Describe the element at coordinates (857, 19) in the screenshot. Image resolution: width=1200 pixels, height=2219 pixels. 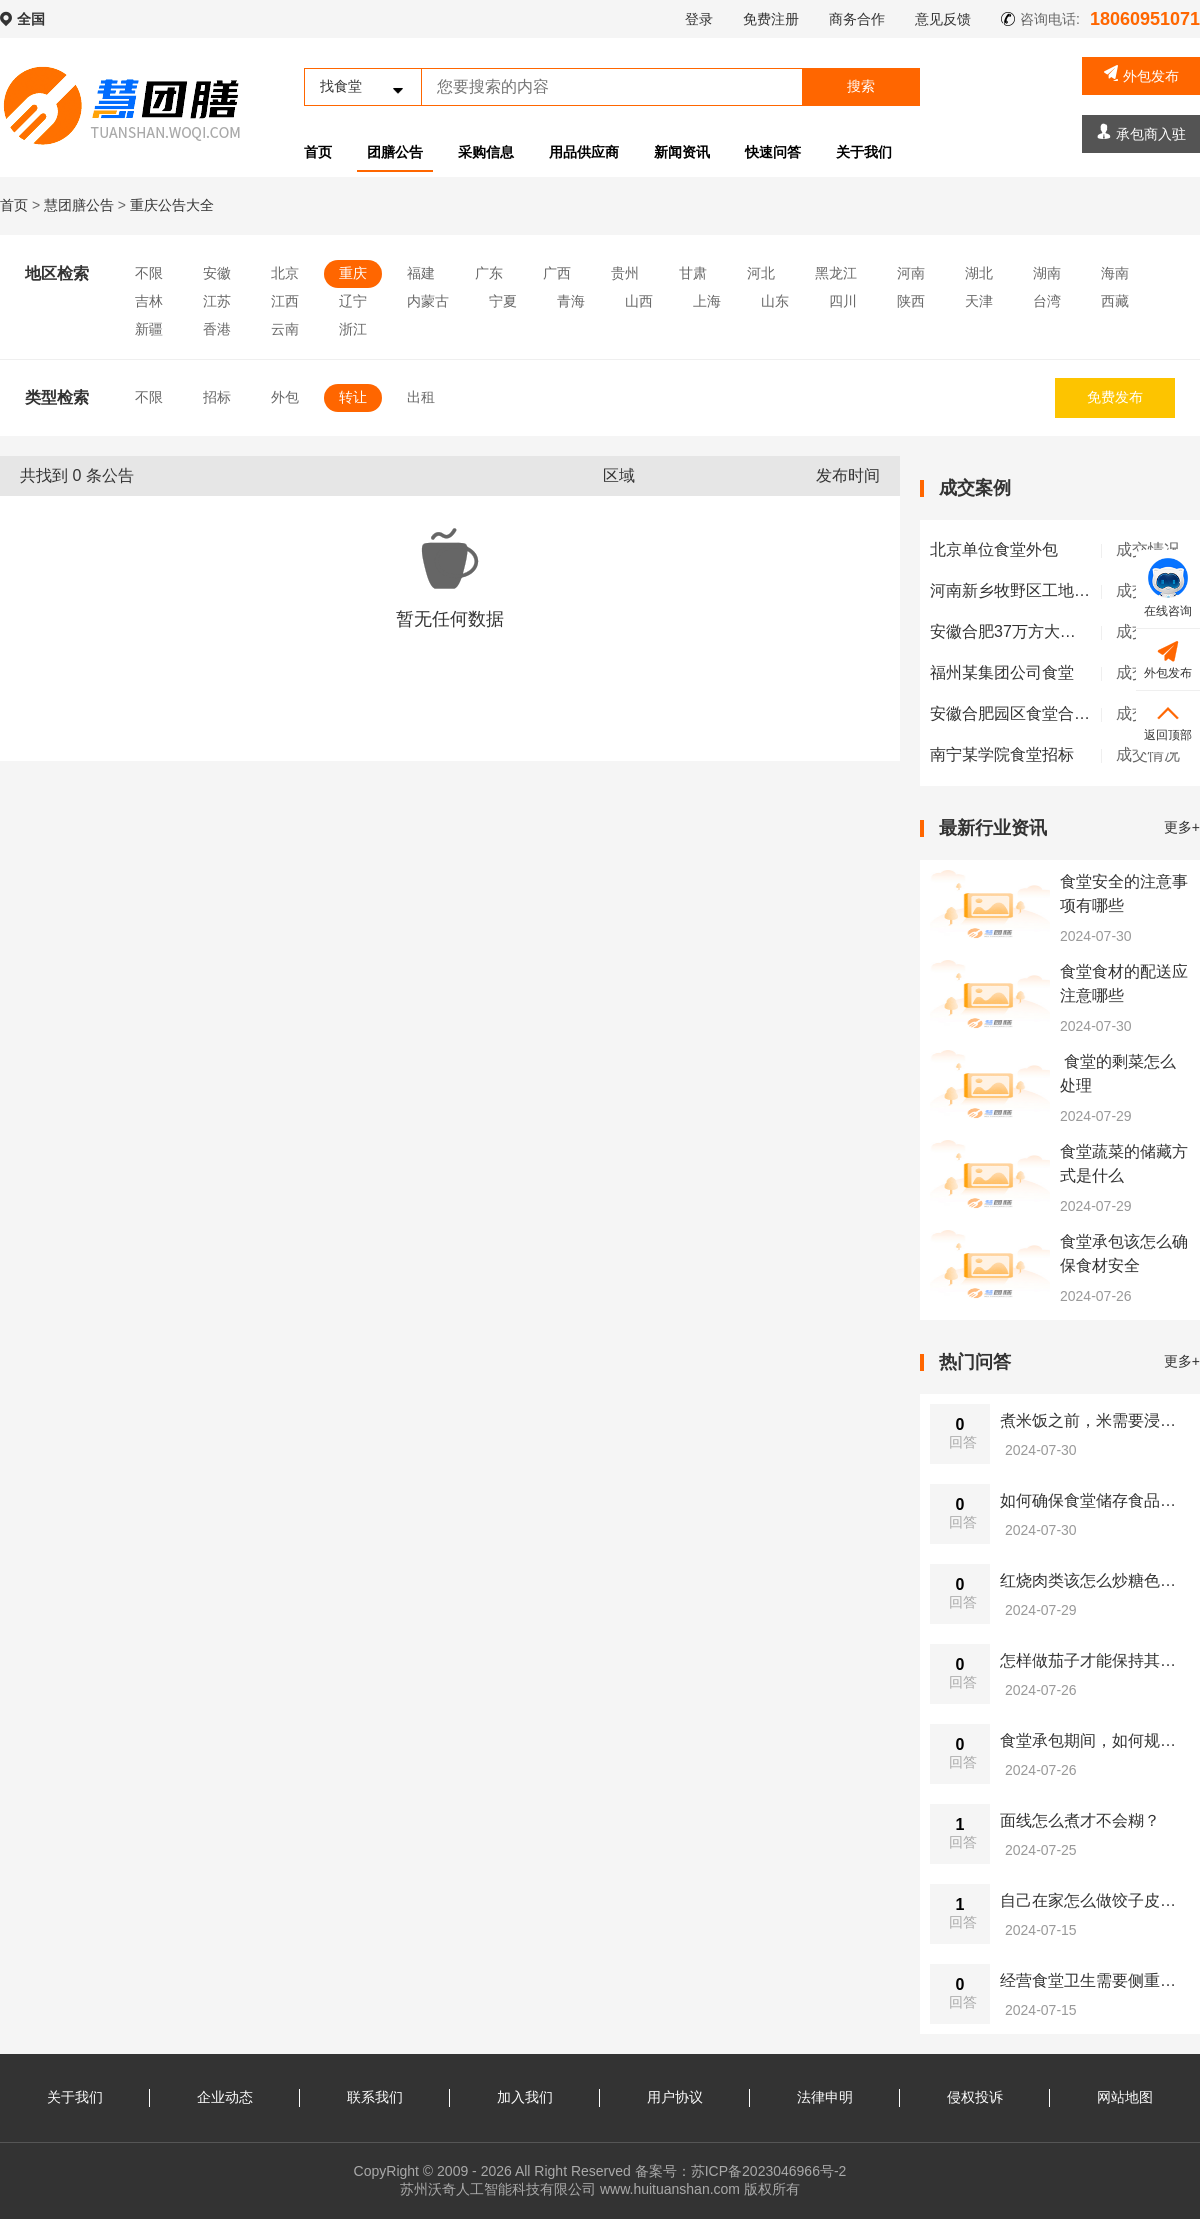
I see `商务合作` at that location.